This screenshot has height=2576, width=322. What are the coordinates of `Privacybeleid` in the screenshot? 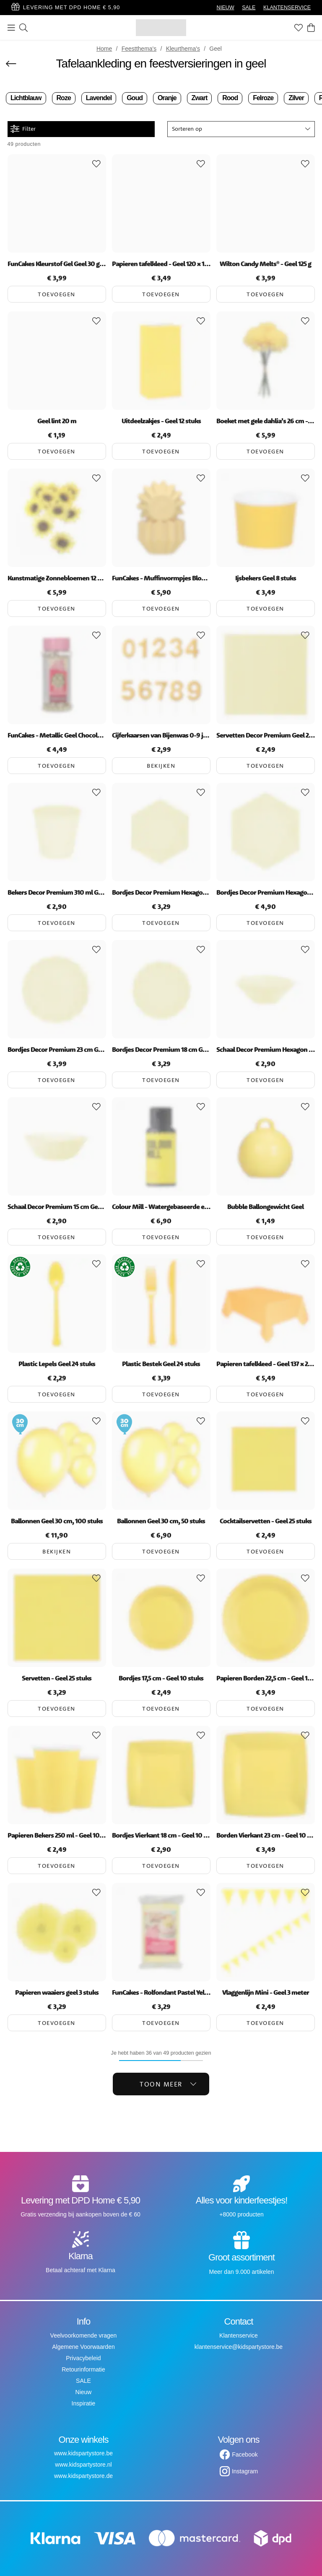 It's located at (83, 2358).